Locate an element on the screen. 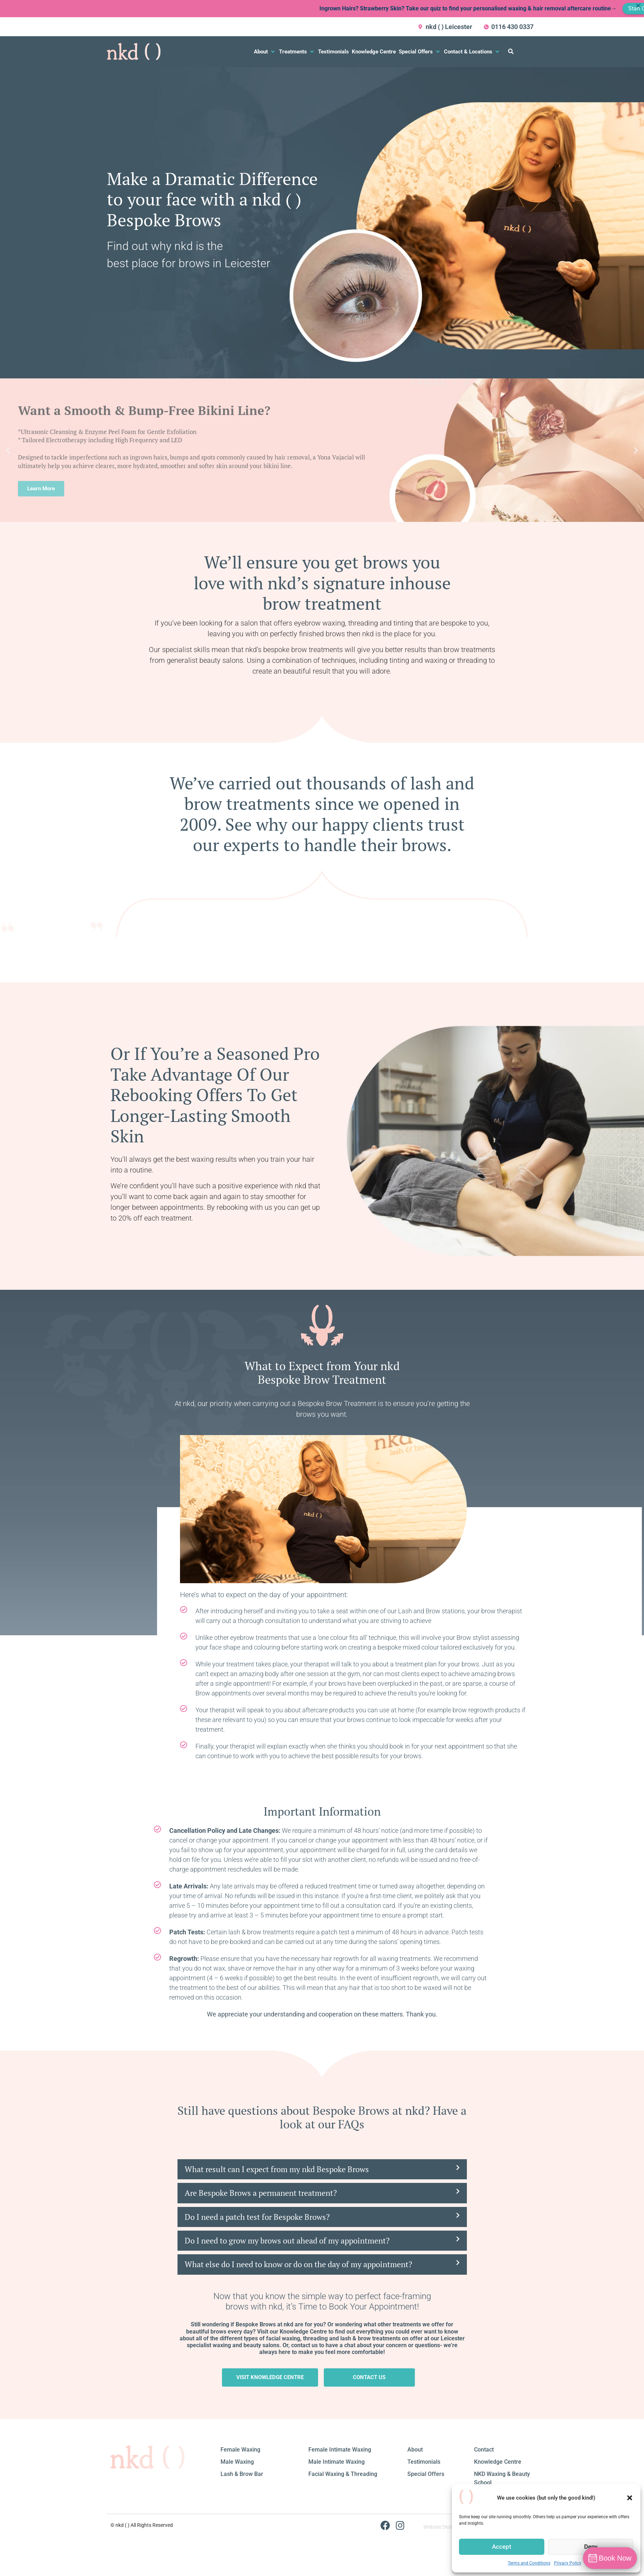 The width and height of the screenshot is (644, 2576). [nkd ( ) Leicester] is located at coordinates (420, 26).